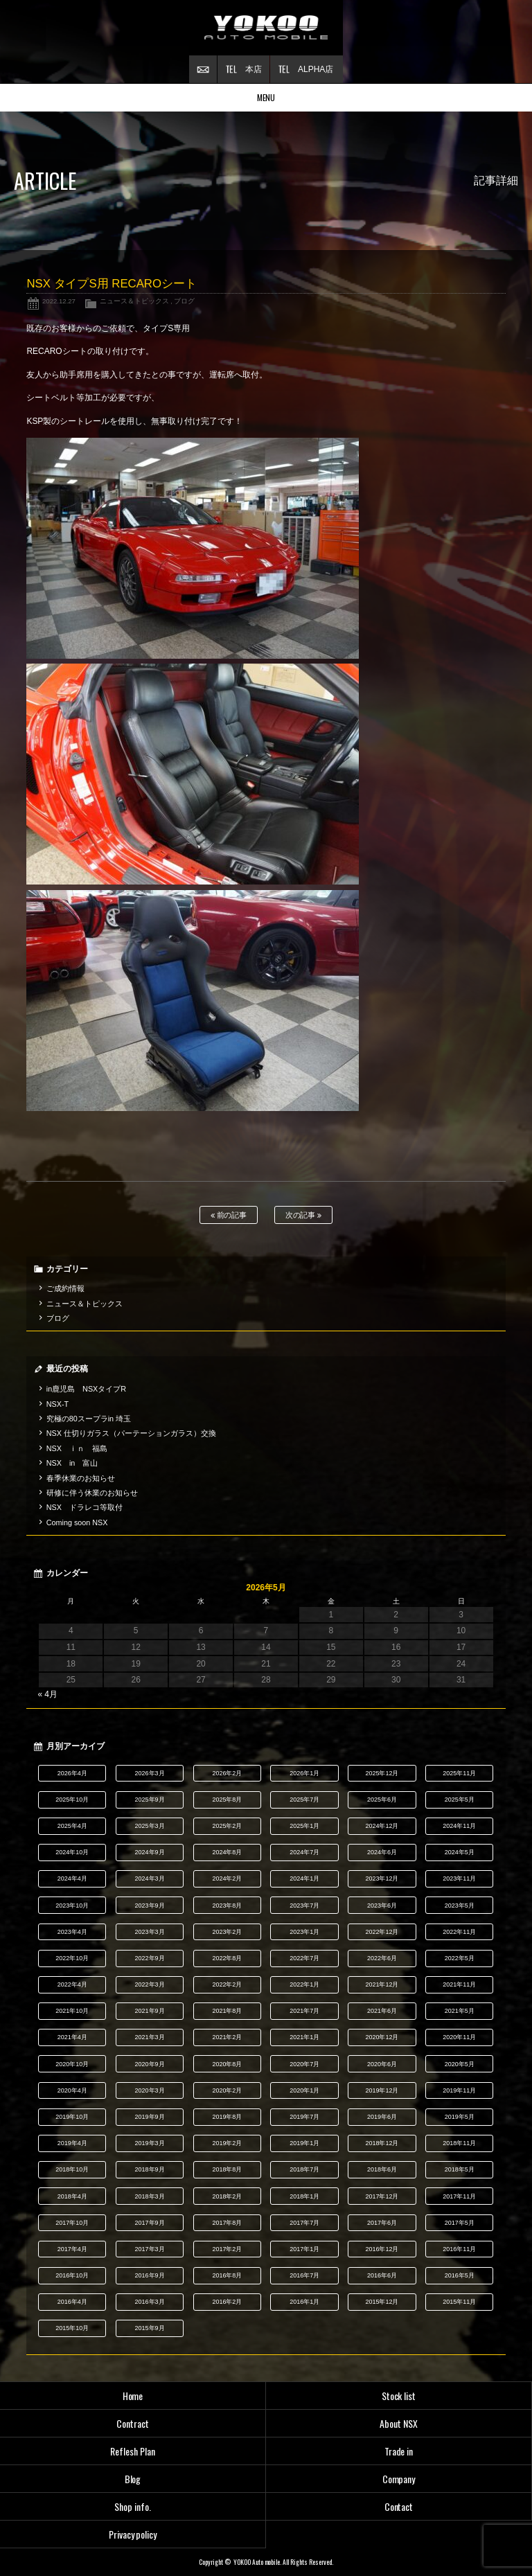  Describe the element at coordinates (459, 1825) in the screenshot. I see `2024年11月` at that location.